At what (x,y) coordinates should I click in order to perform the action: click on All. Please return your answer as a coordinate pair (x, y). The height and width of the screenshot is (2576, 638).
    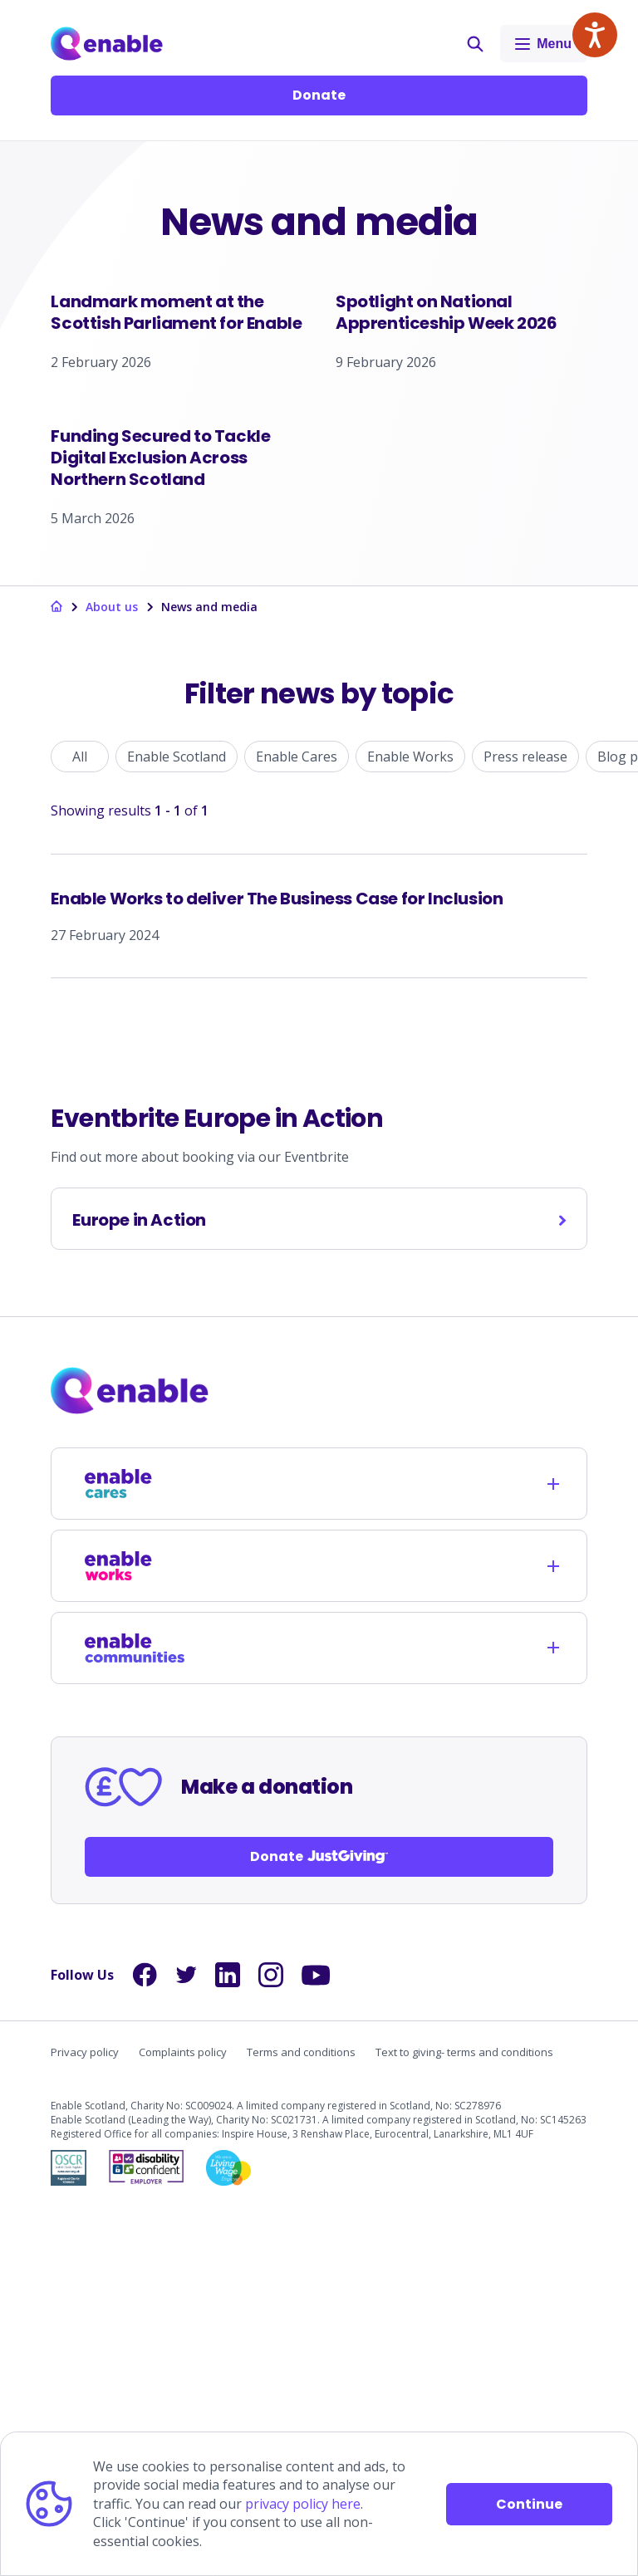
    Looking at the image, I should click on (79, 1122).